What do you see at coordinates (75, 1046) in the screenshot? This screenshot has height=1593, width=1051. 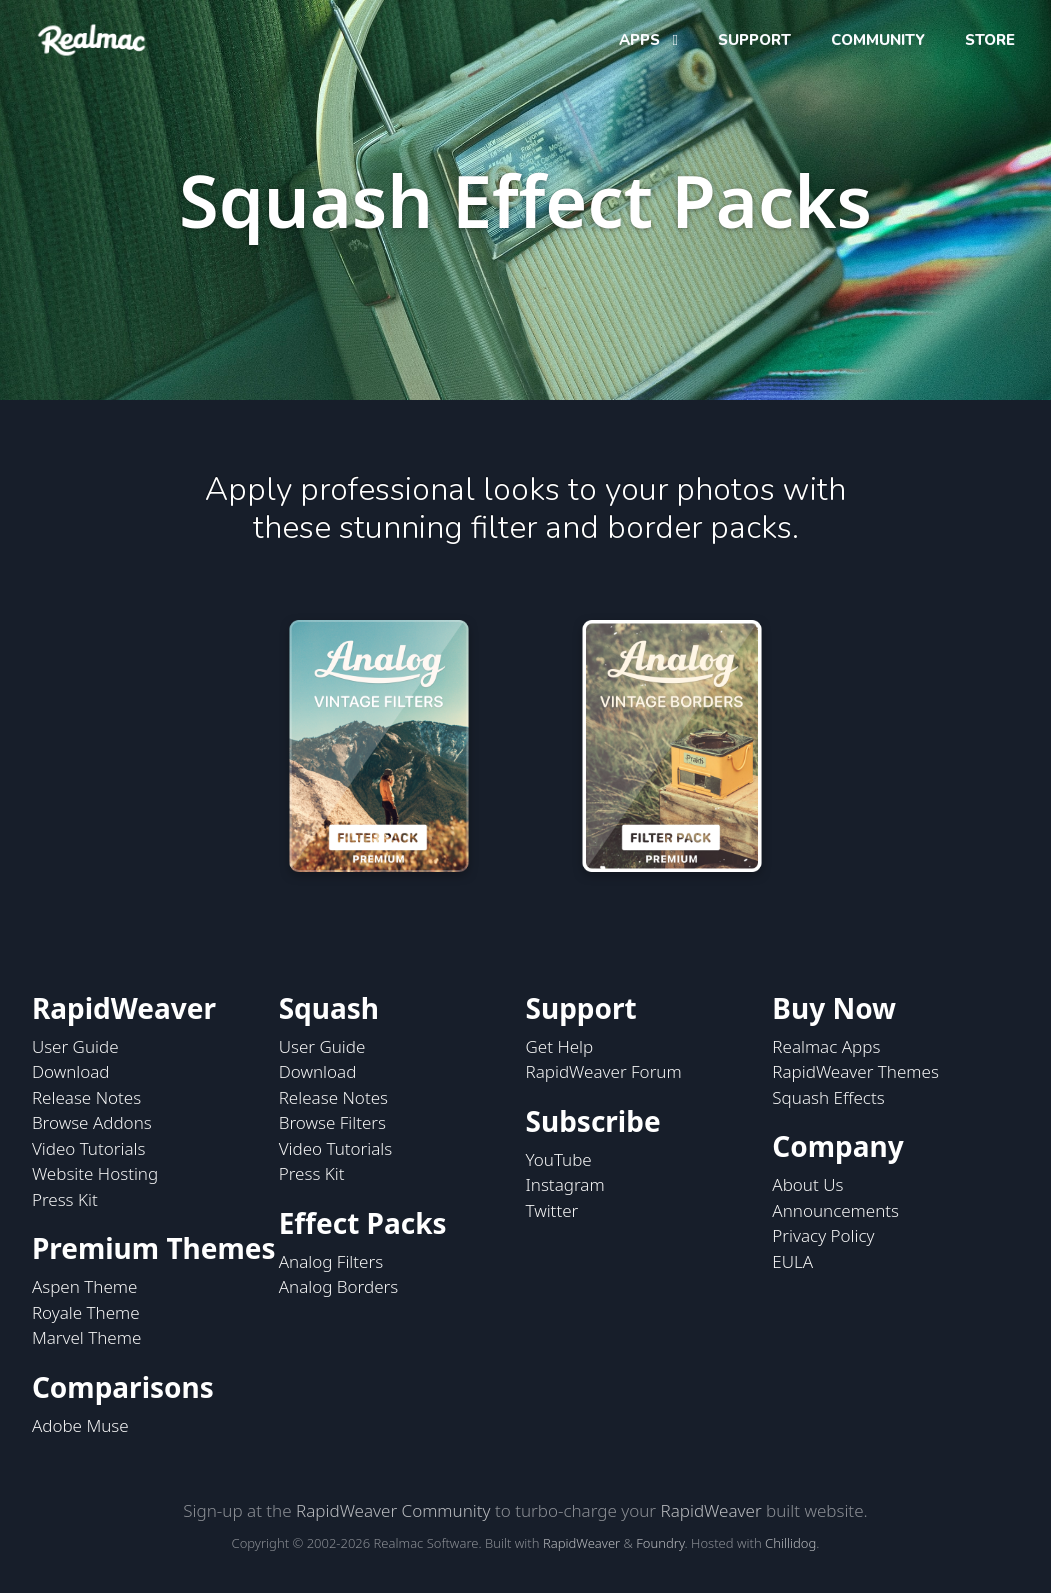 I see `User Guide` at bounding box center [75, 1046].